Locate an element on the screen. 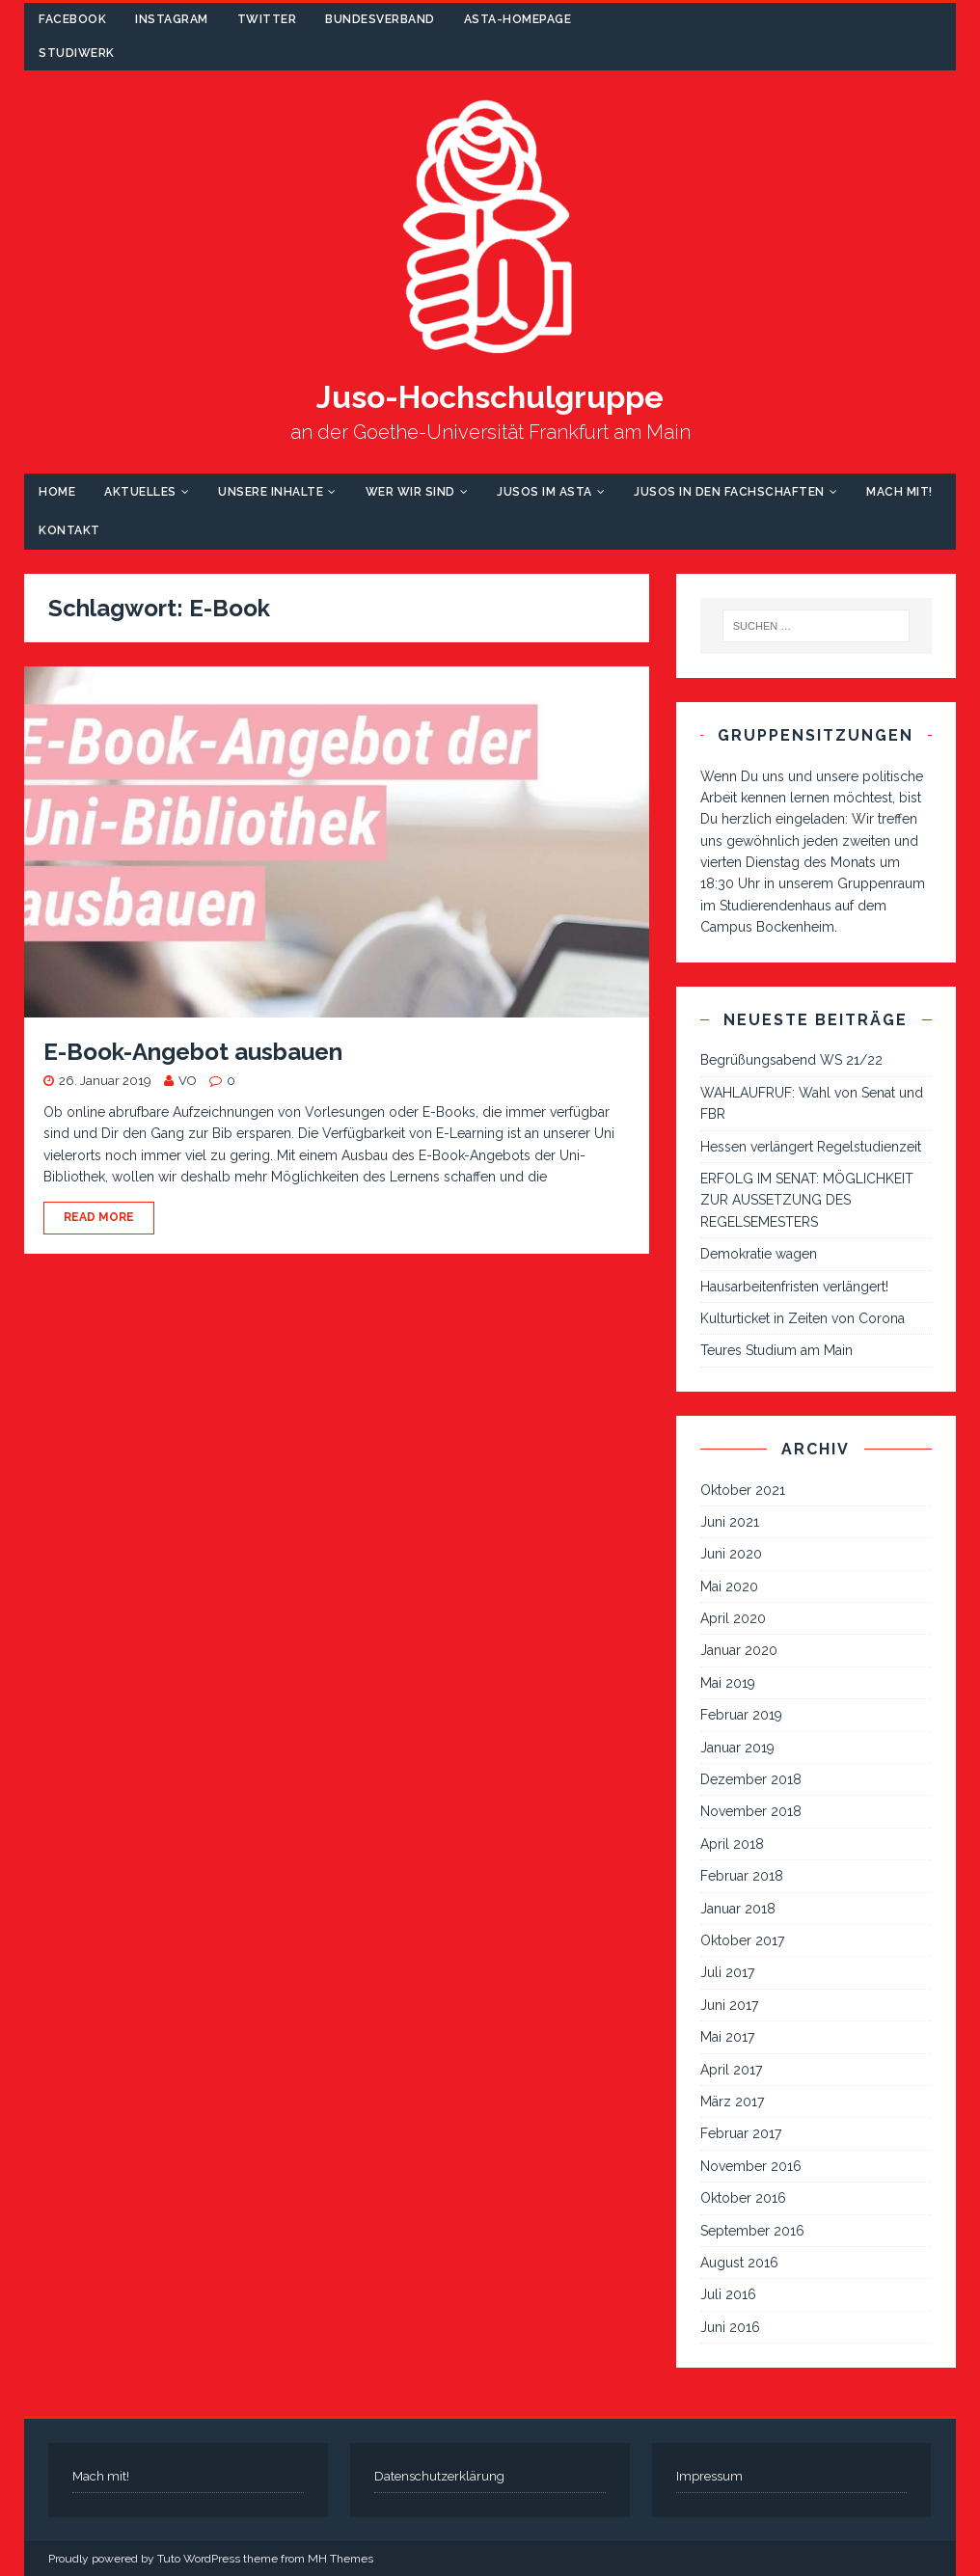 The height and width of the screenshot is (2576, 980). April 2020 is located at coordinates (733, 1618).